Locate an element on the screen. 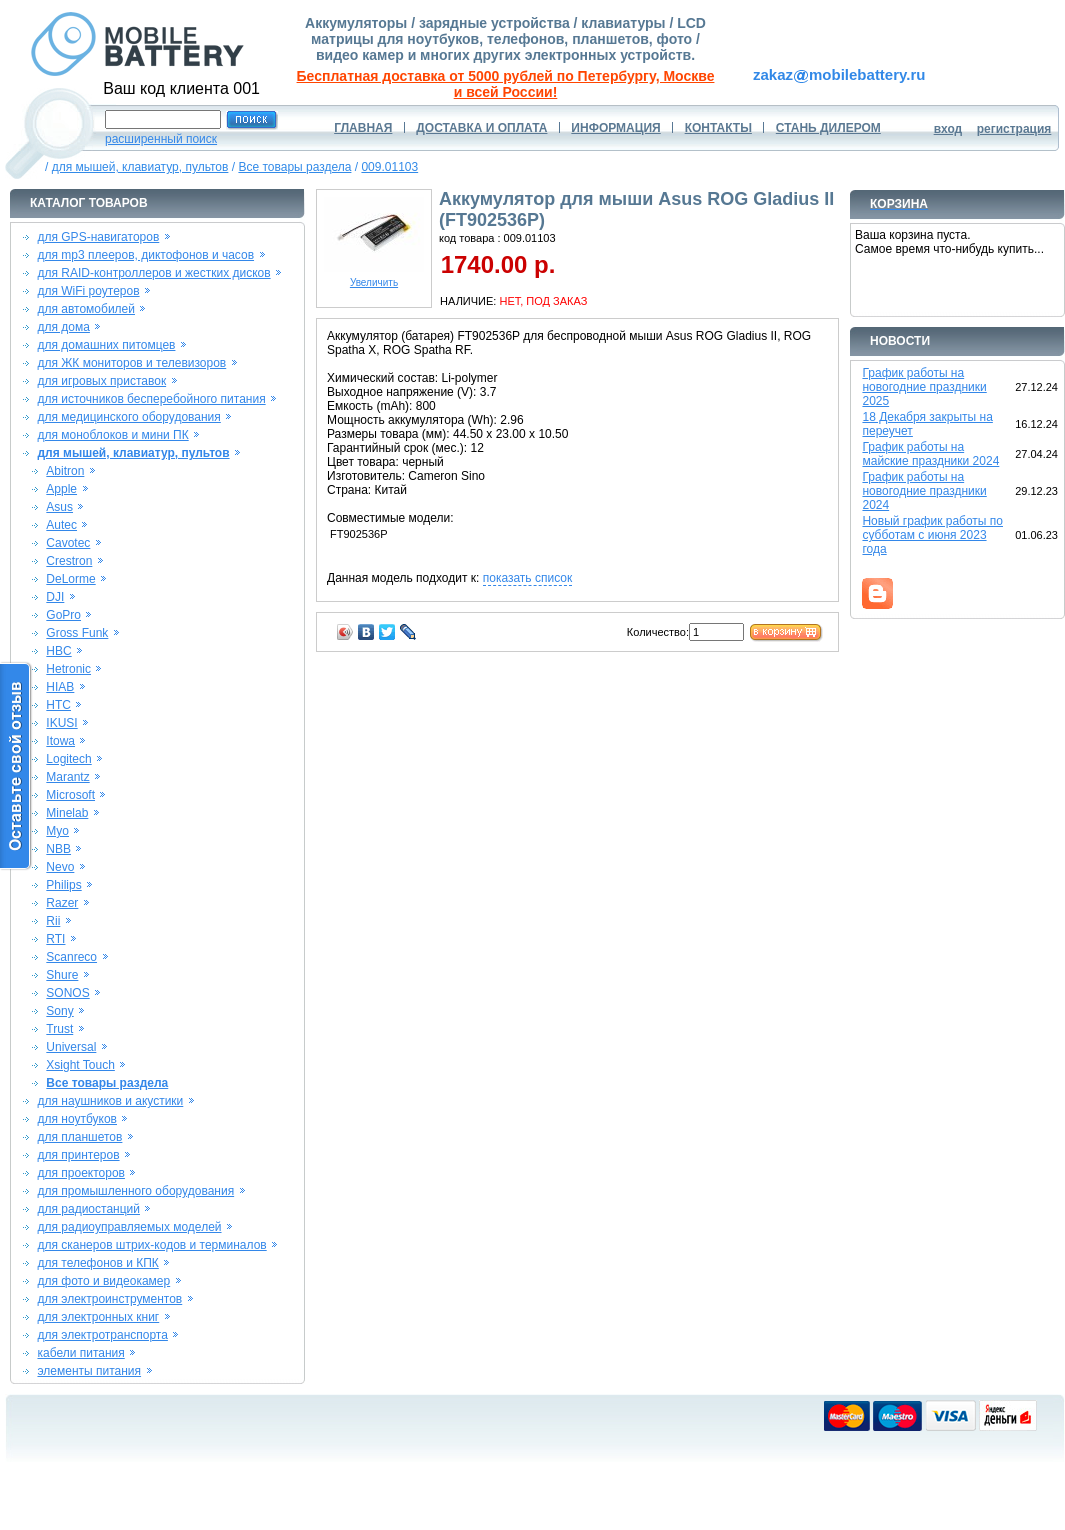 The image size is (1065, 1530). HBC is located at coordinates (58, 651).